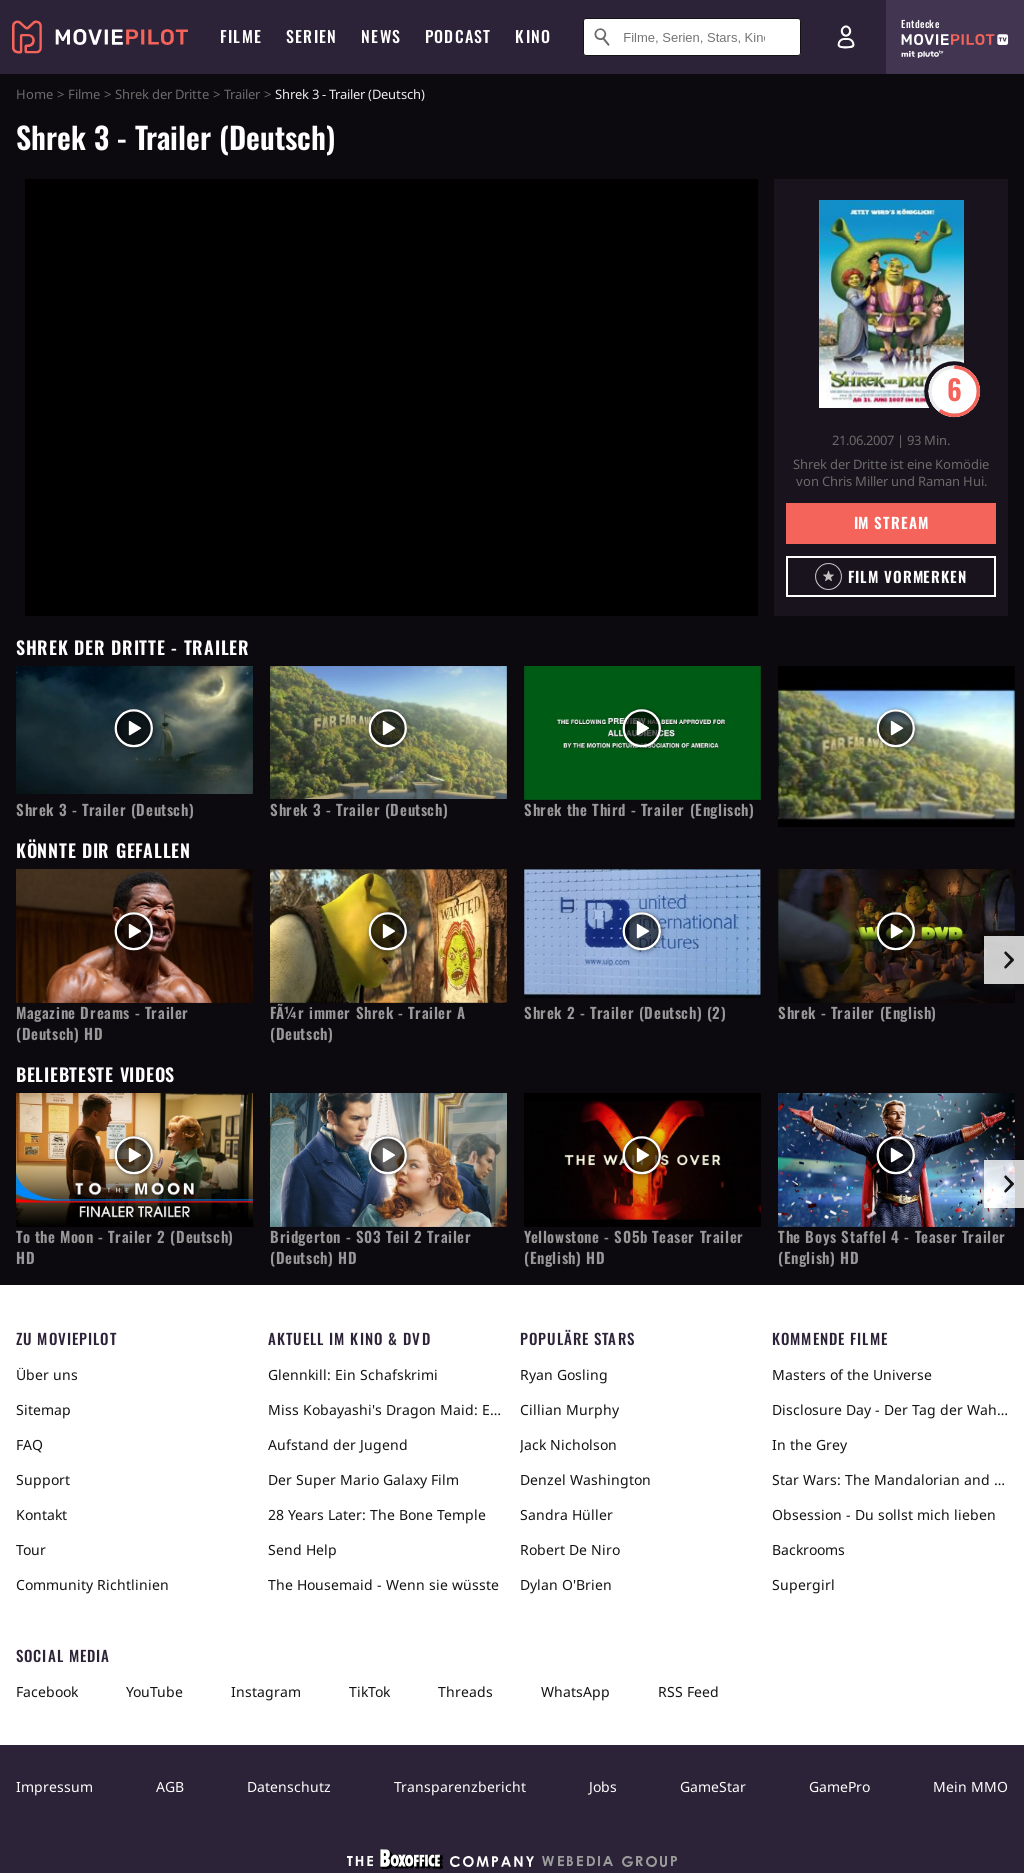 This screenshot has height=1873, width=1024. I want to click on Kino [menuitem], so click(533, 36).